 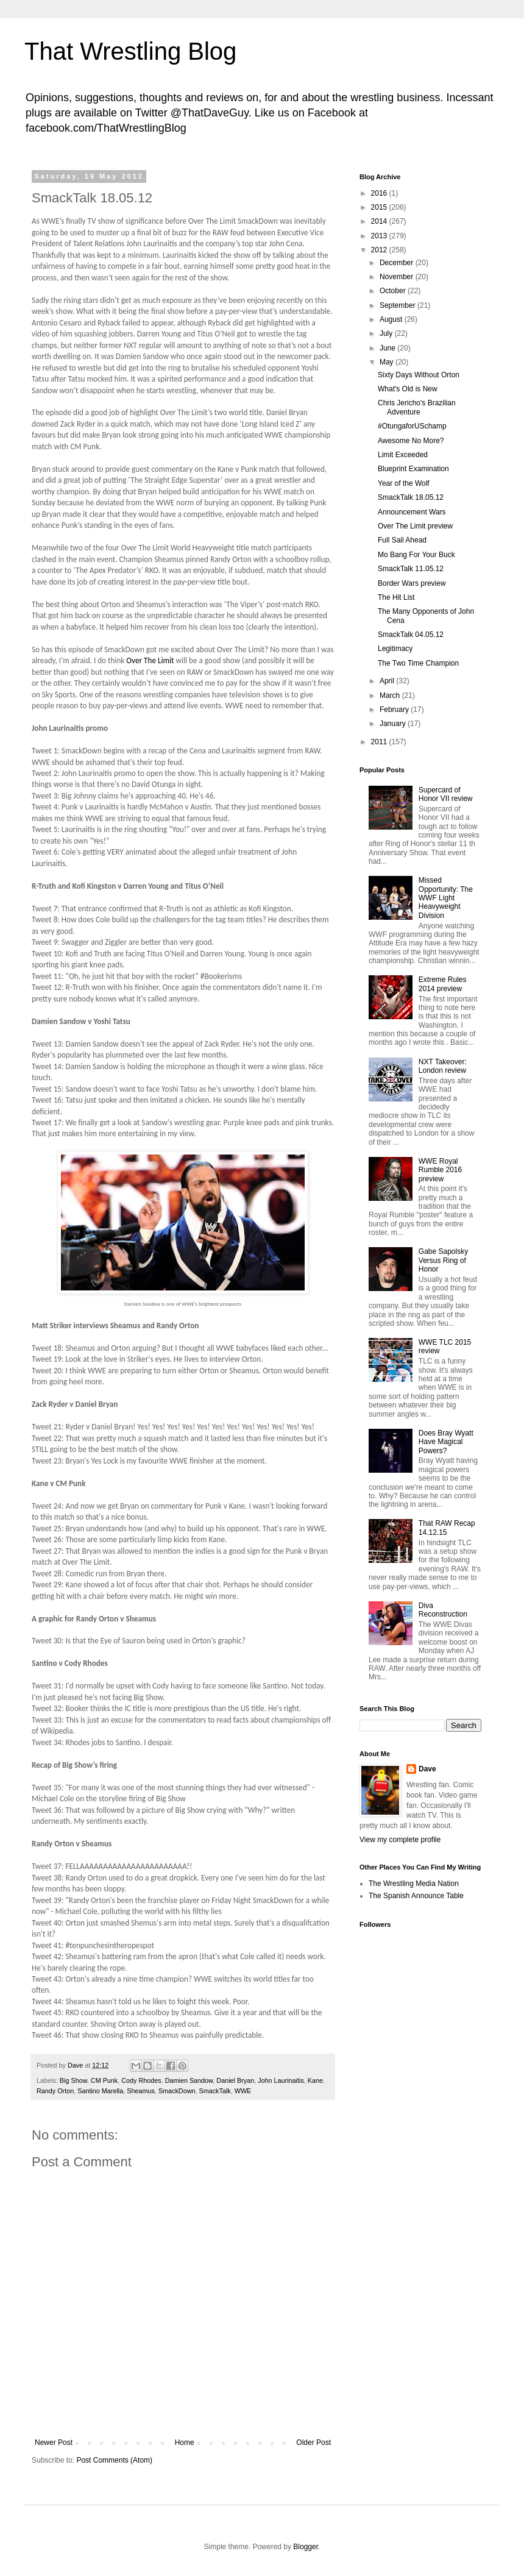 What do you see at coordinates (414, 1883) in the screenshot?
I see `The Wrestling Media Nation` at bounding box center [414, 1883].